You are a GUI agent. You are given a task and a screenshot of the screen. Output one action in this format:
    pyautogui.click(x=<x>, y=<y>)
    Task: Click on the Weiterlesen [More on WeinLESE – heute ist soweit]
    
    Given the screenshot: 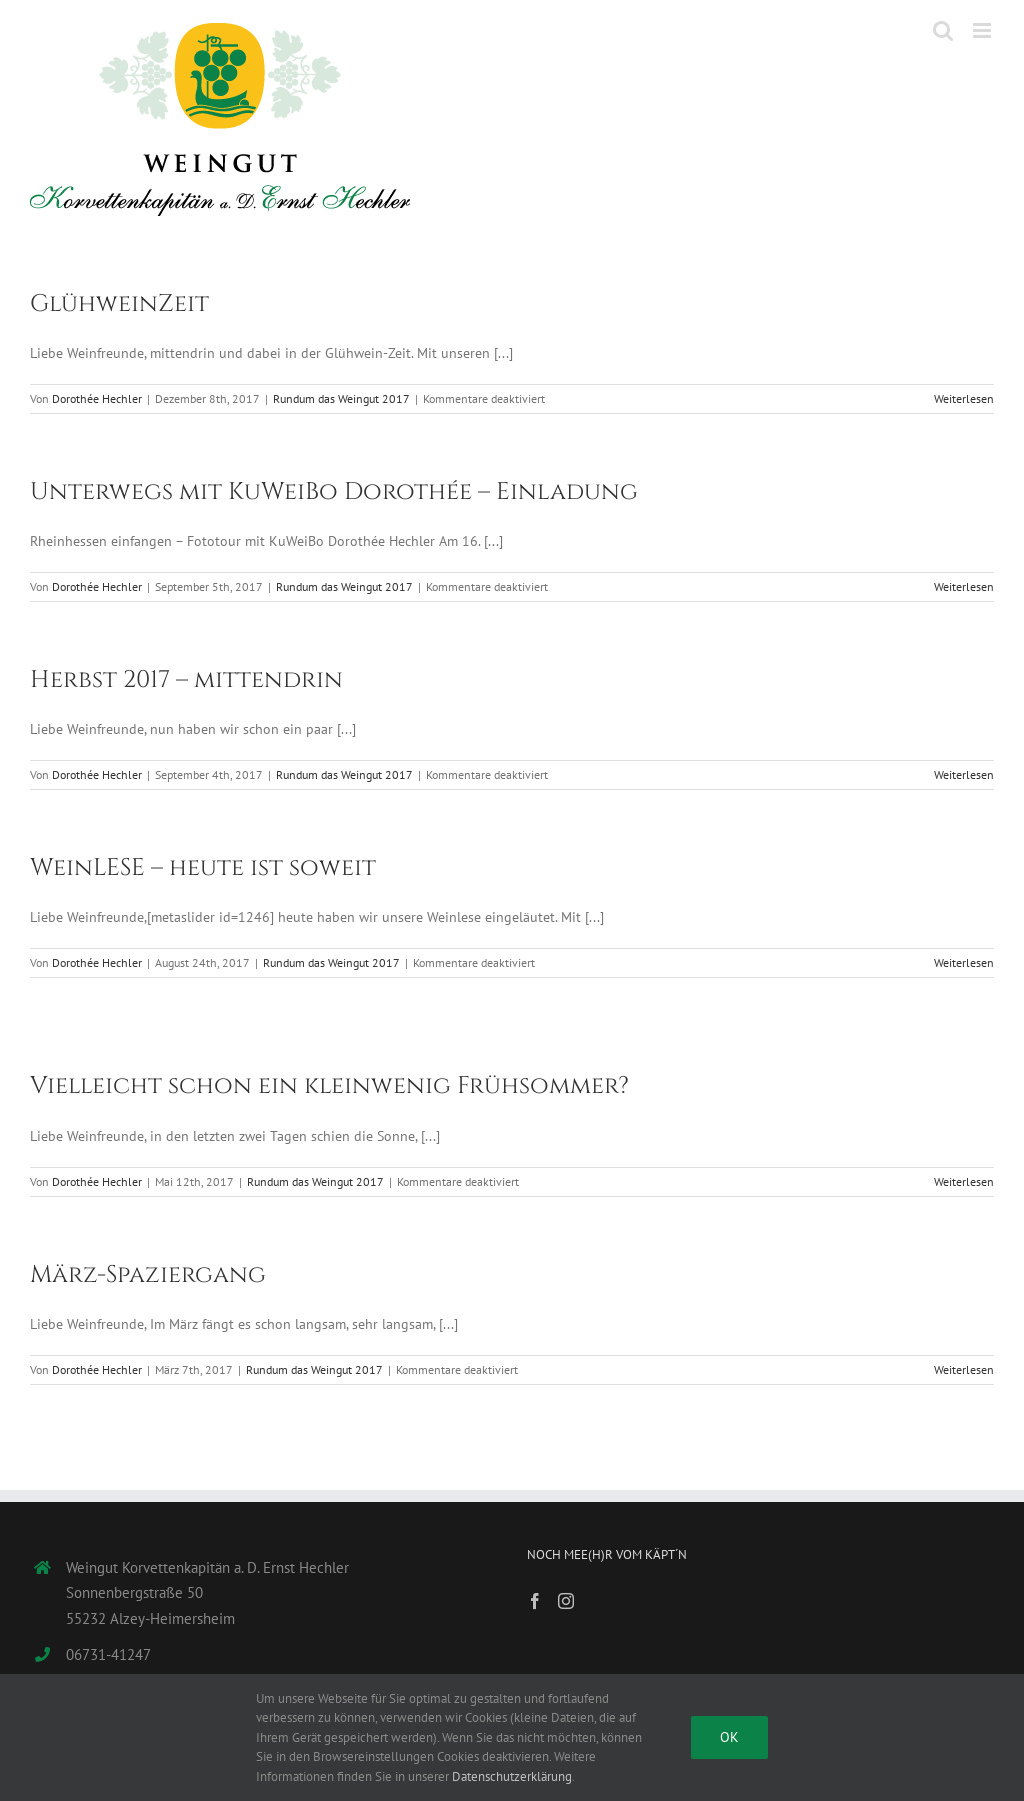 What is the action you would take?
    pyautogui.click(x=964, y=962)
    